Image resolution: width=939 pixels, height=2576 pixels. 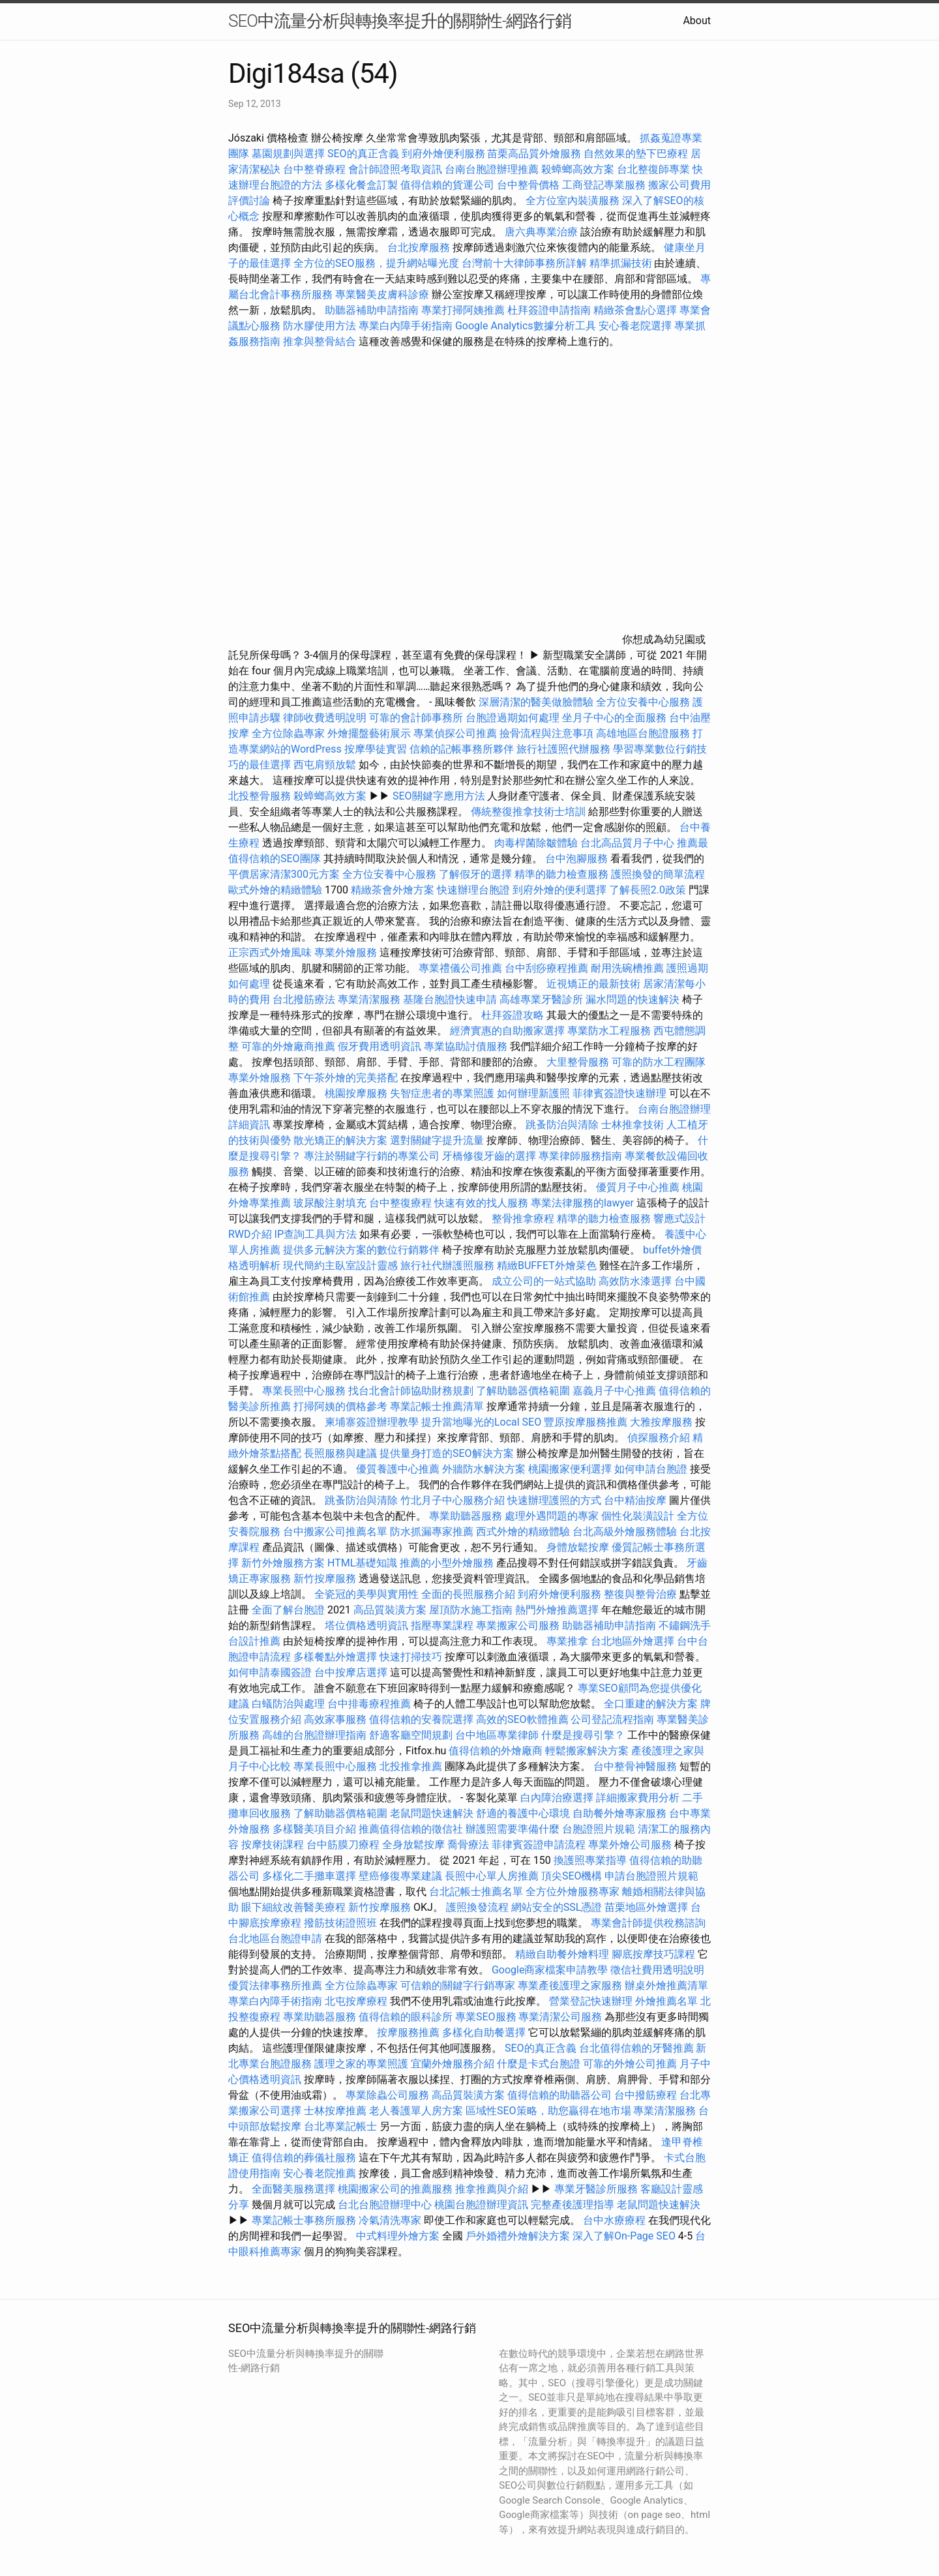 I want to click on 專業推拿, so click(x=567, y=1641).